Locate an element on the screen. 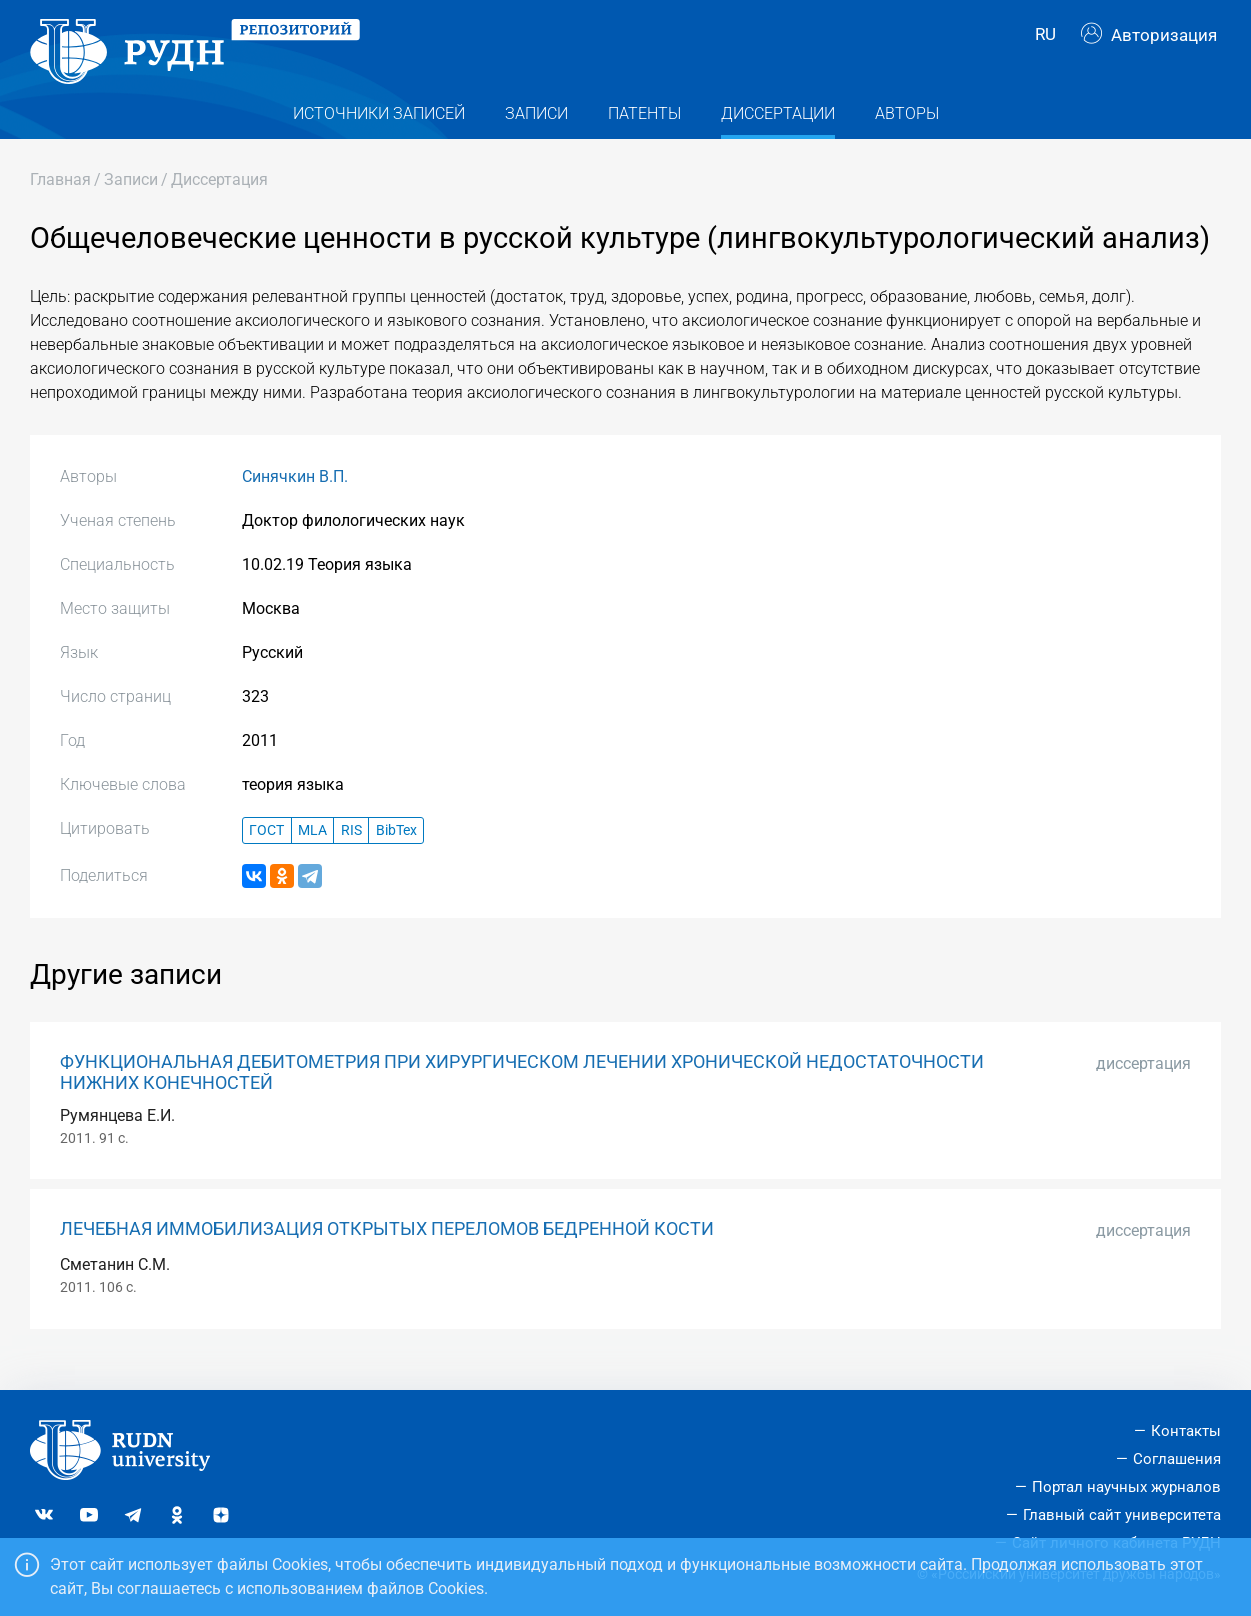  BibTex is located at coordinates (396, 851).